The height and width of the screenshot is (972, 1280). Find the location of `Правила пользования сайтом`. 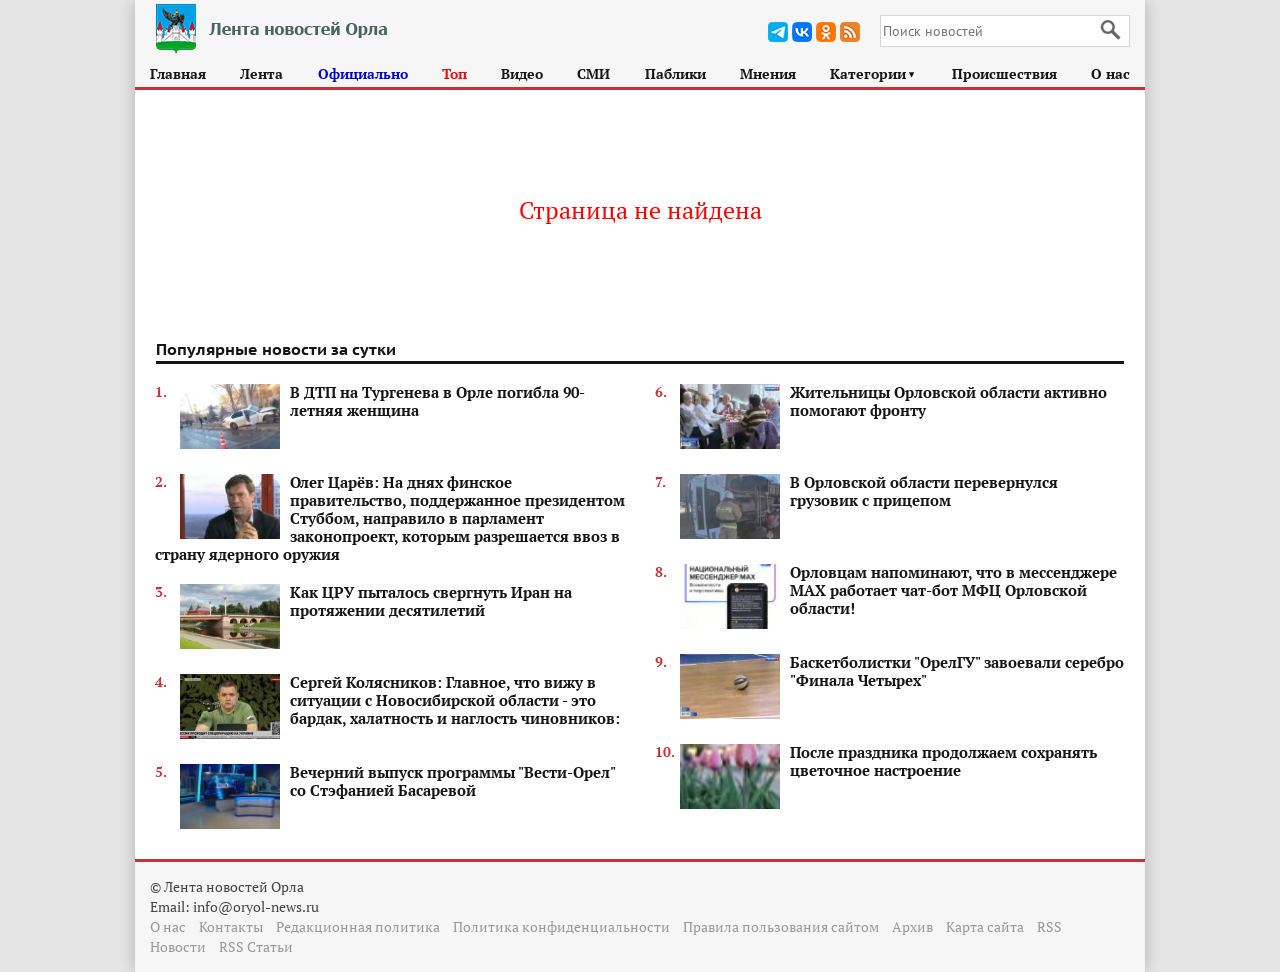

Правила пользования сайтом is located at coordinates (781, 926).